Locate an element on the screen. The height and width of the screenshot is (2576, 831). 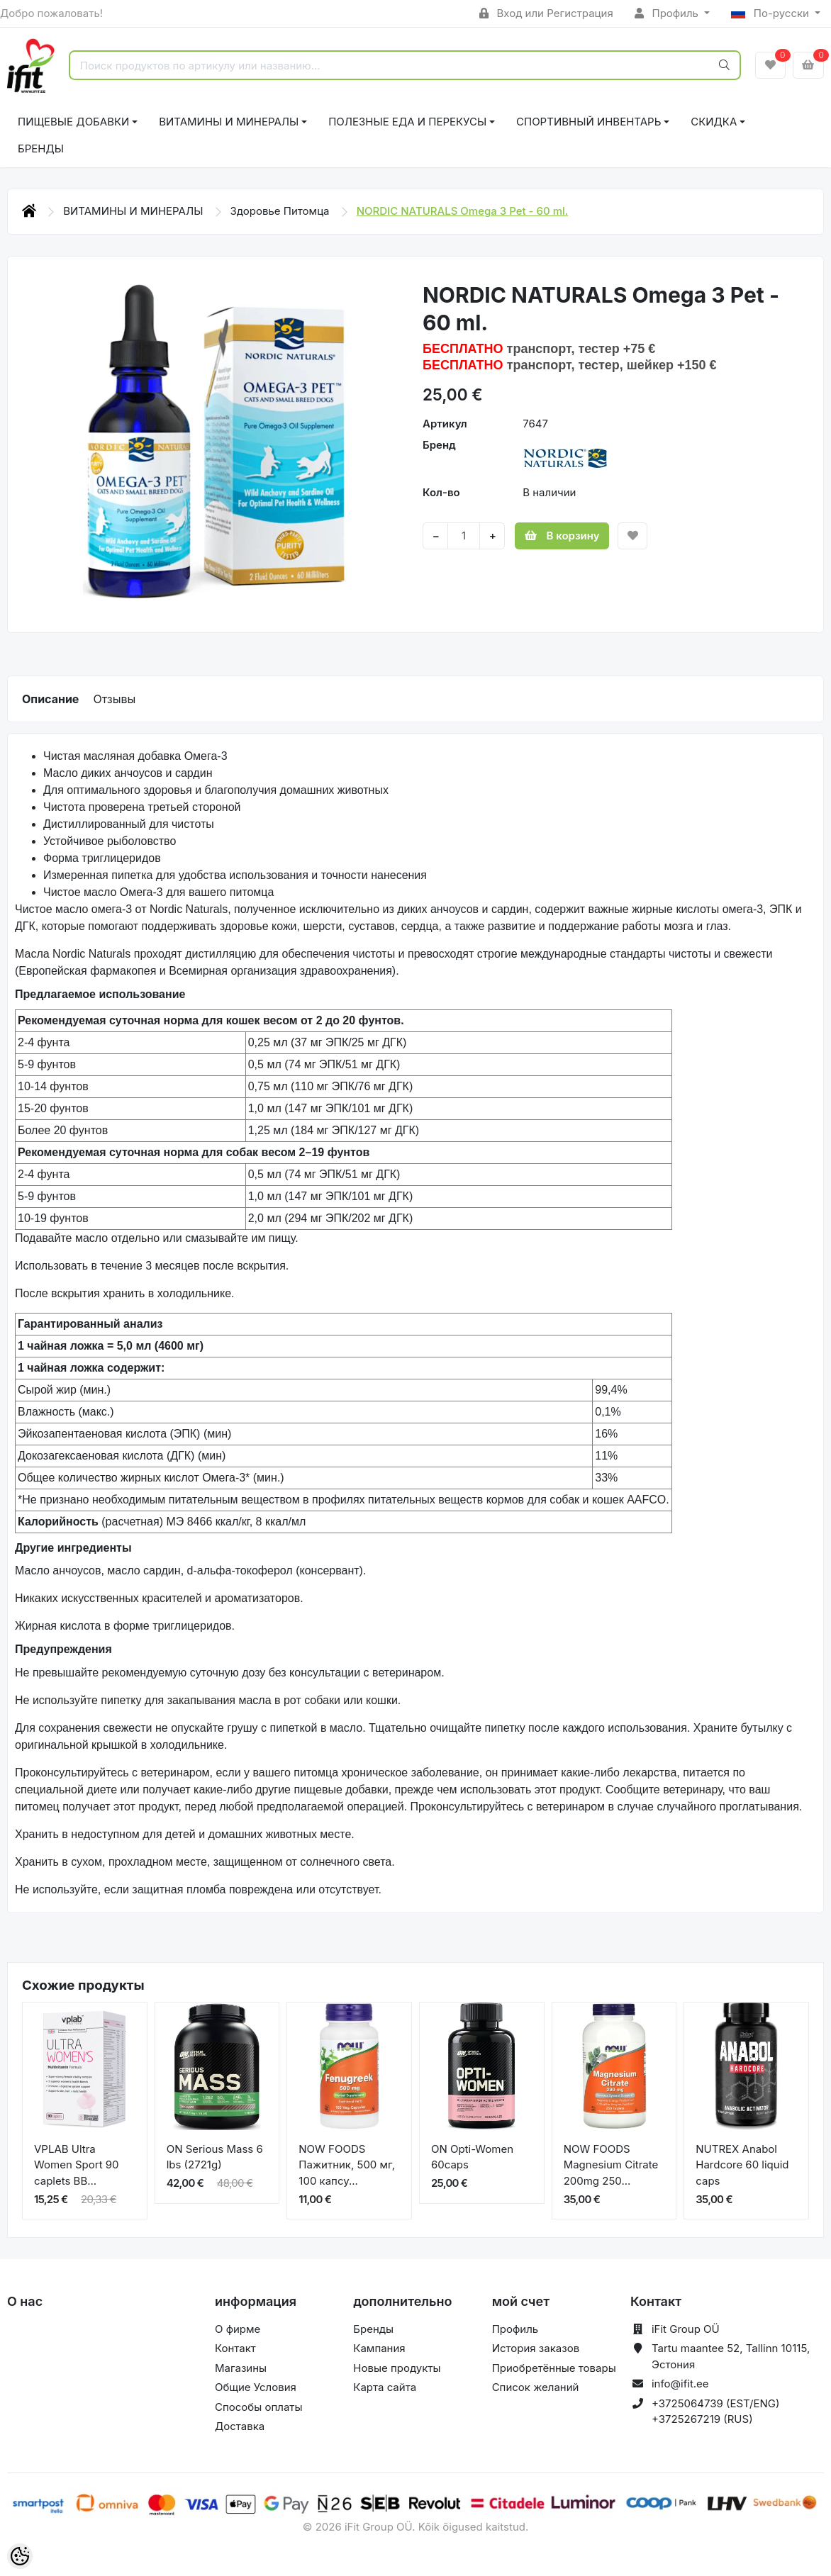
Бренды is located at coordinates (41, 148).